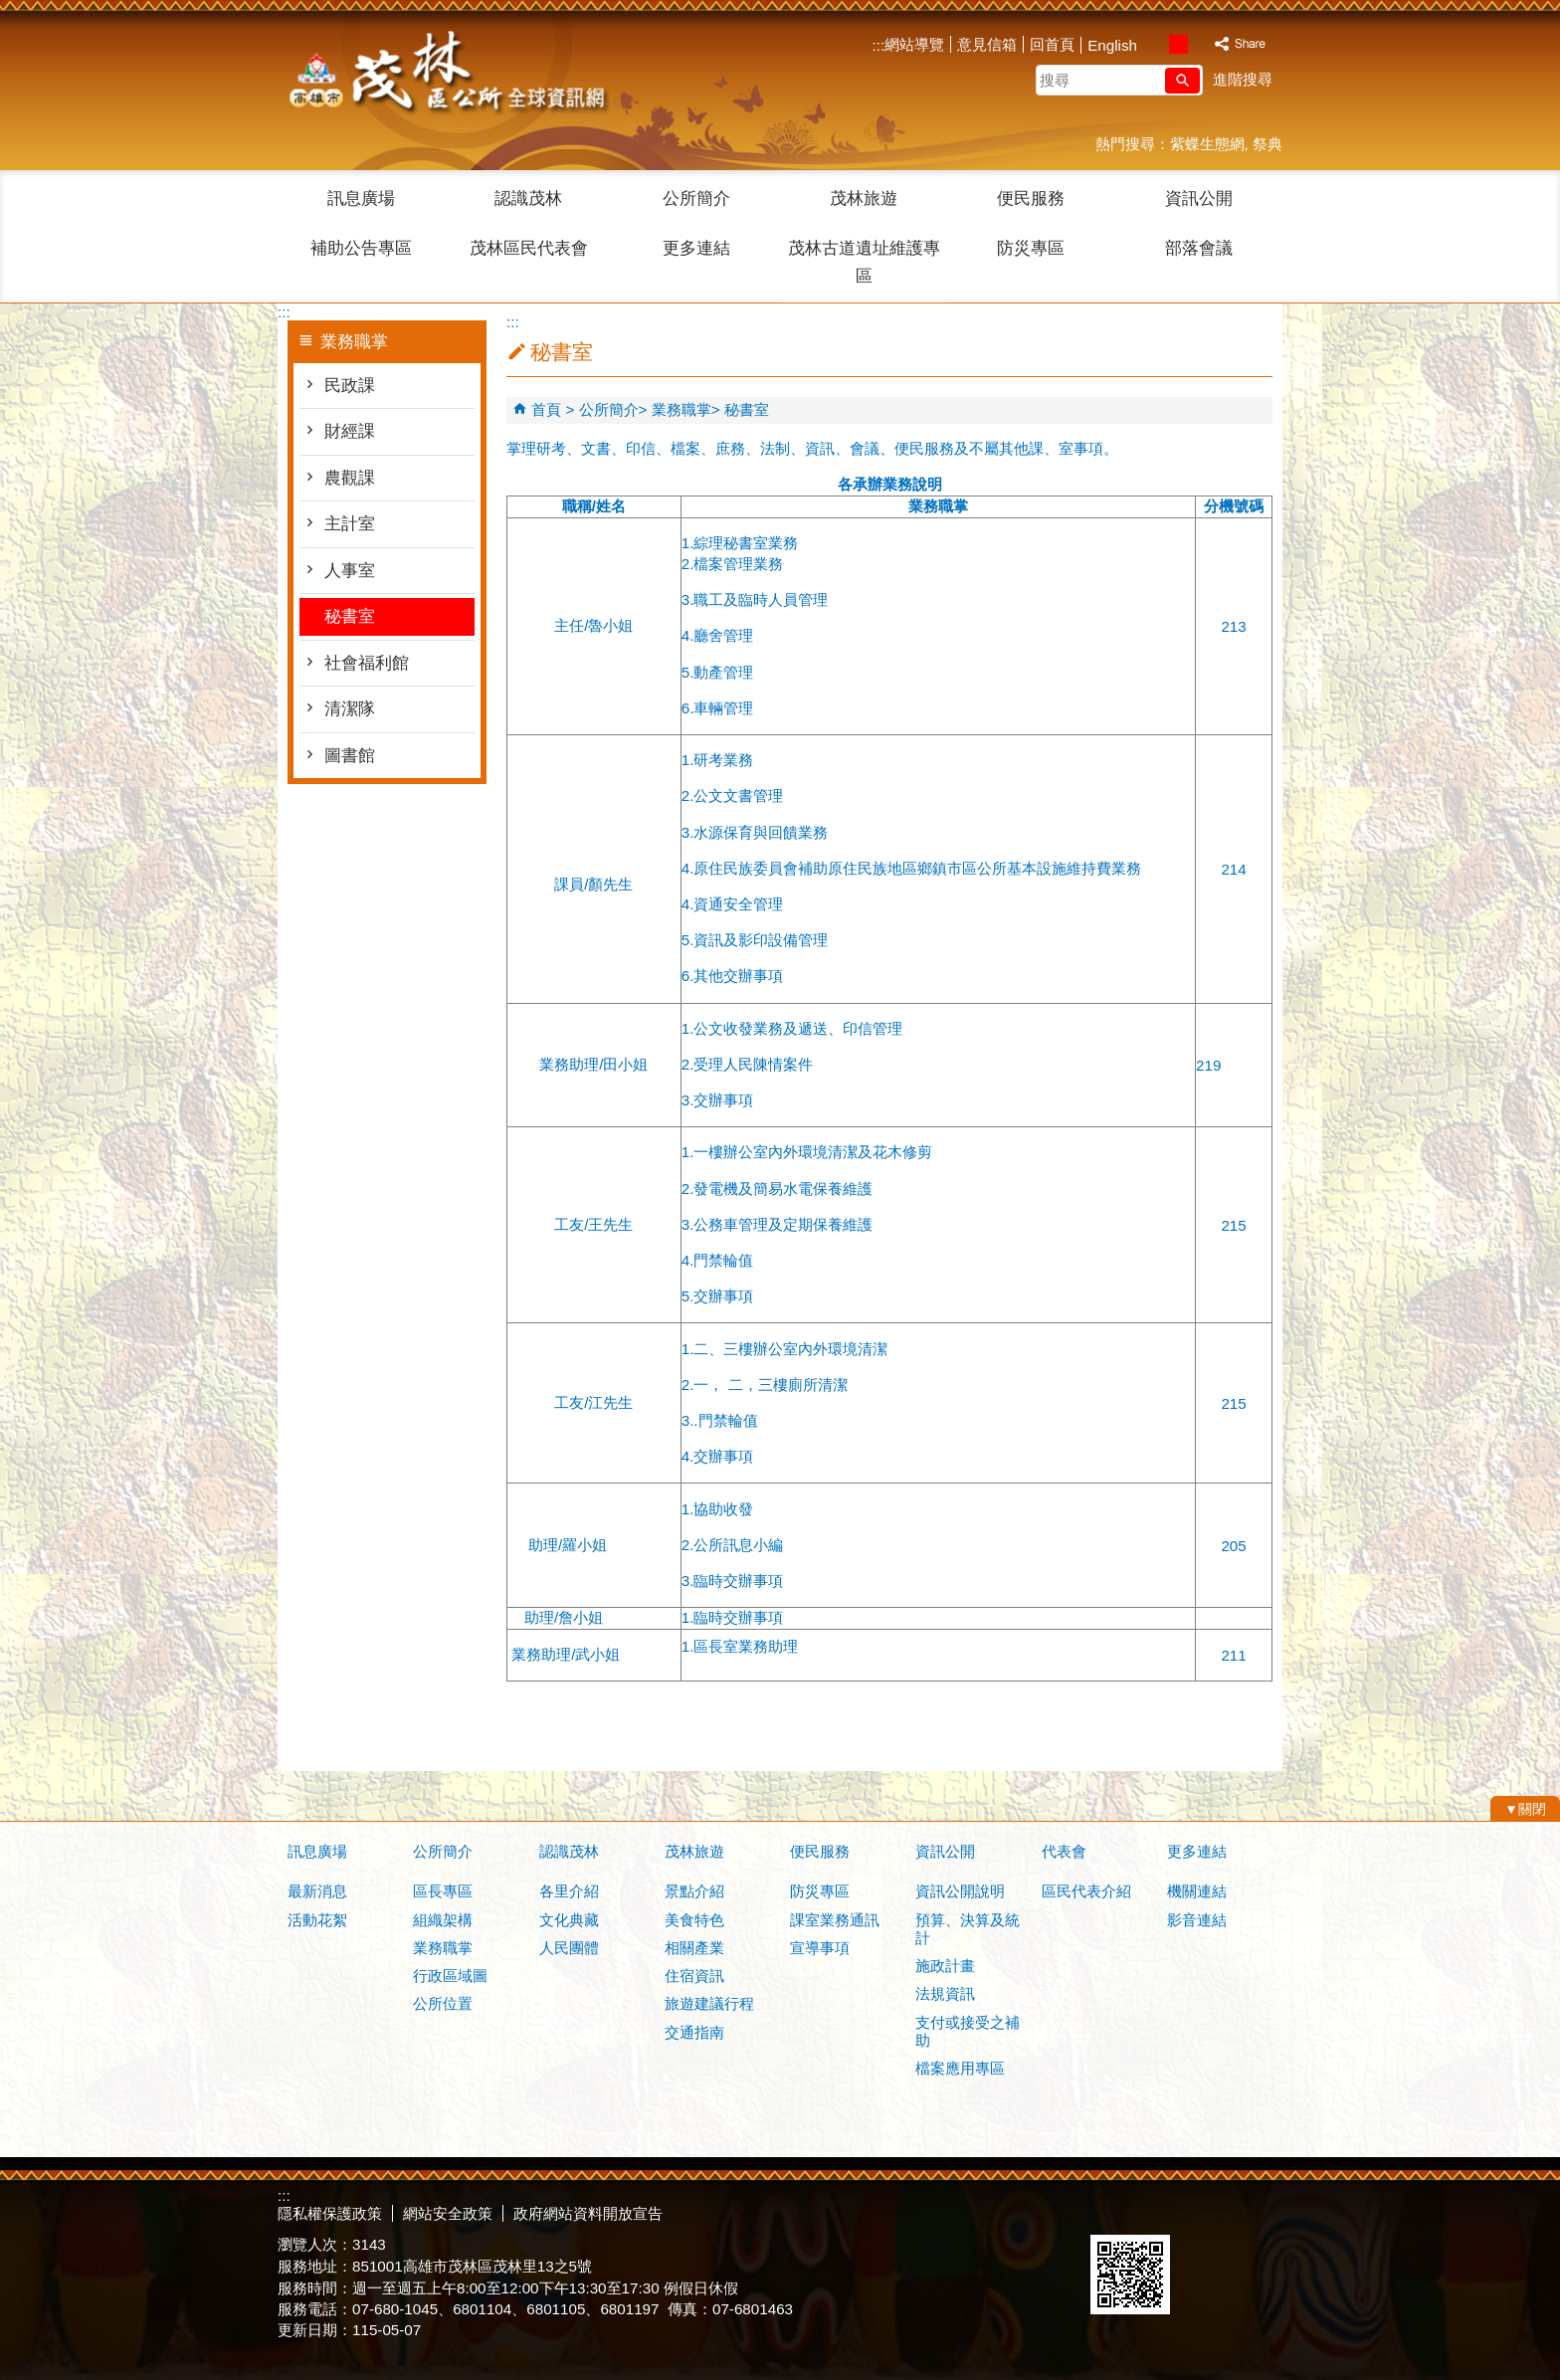 Image resolution: width=1560 pixels, height=2380 pixels. Describe the element at coordinates (366, 663) in the screenshot. I see `社會福利館` at that location.